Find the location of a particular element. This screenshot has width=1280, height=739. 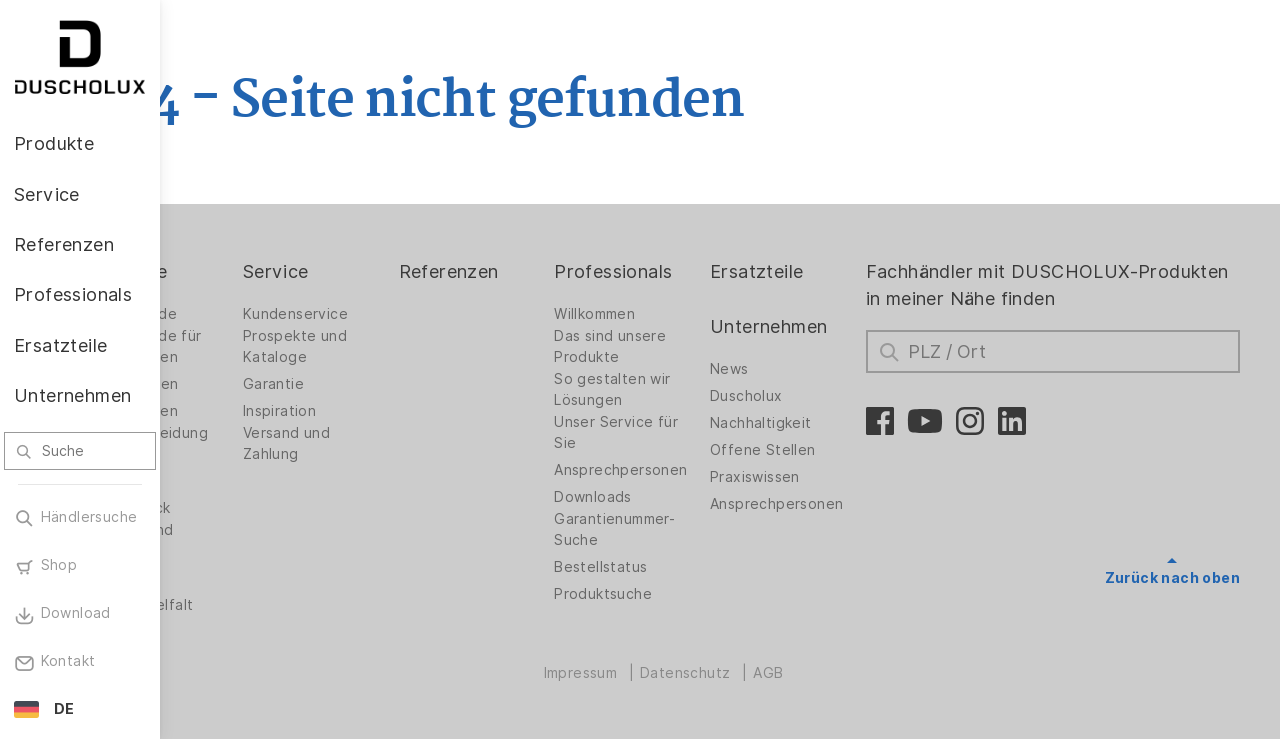

News is located at coordinates (782, 369).